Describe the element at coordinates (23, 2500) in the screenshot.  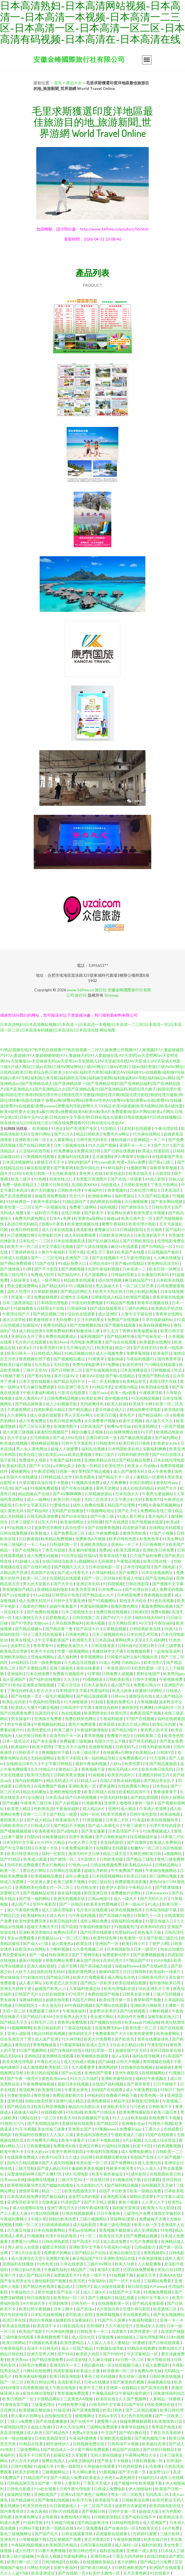
I see `国产精品偷伦` at that location.